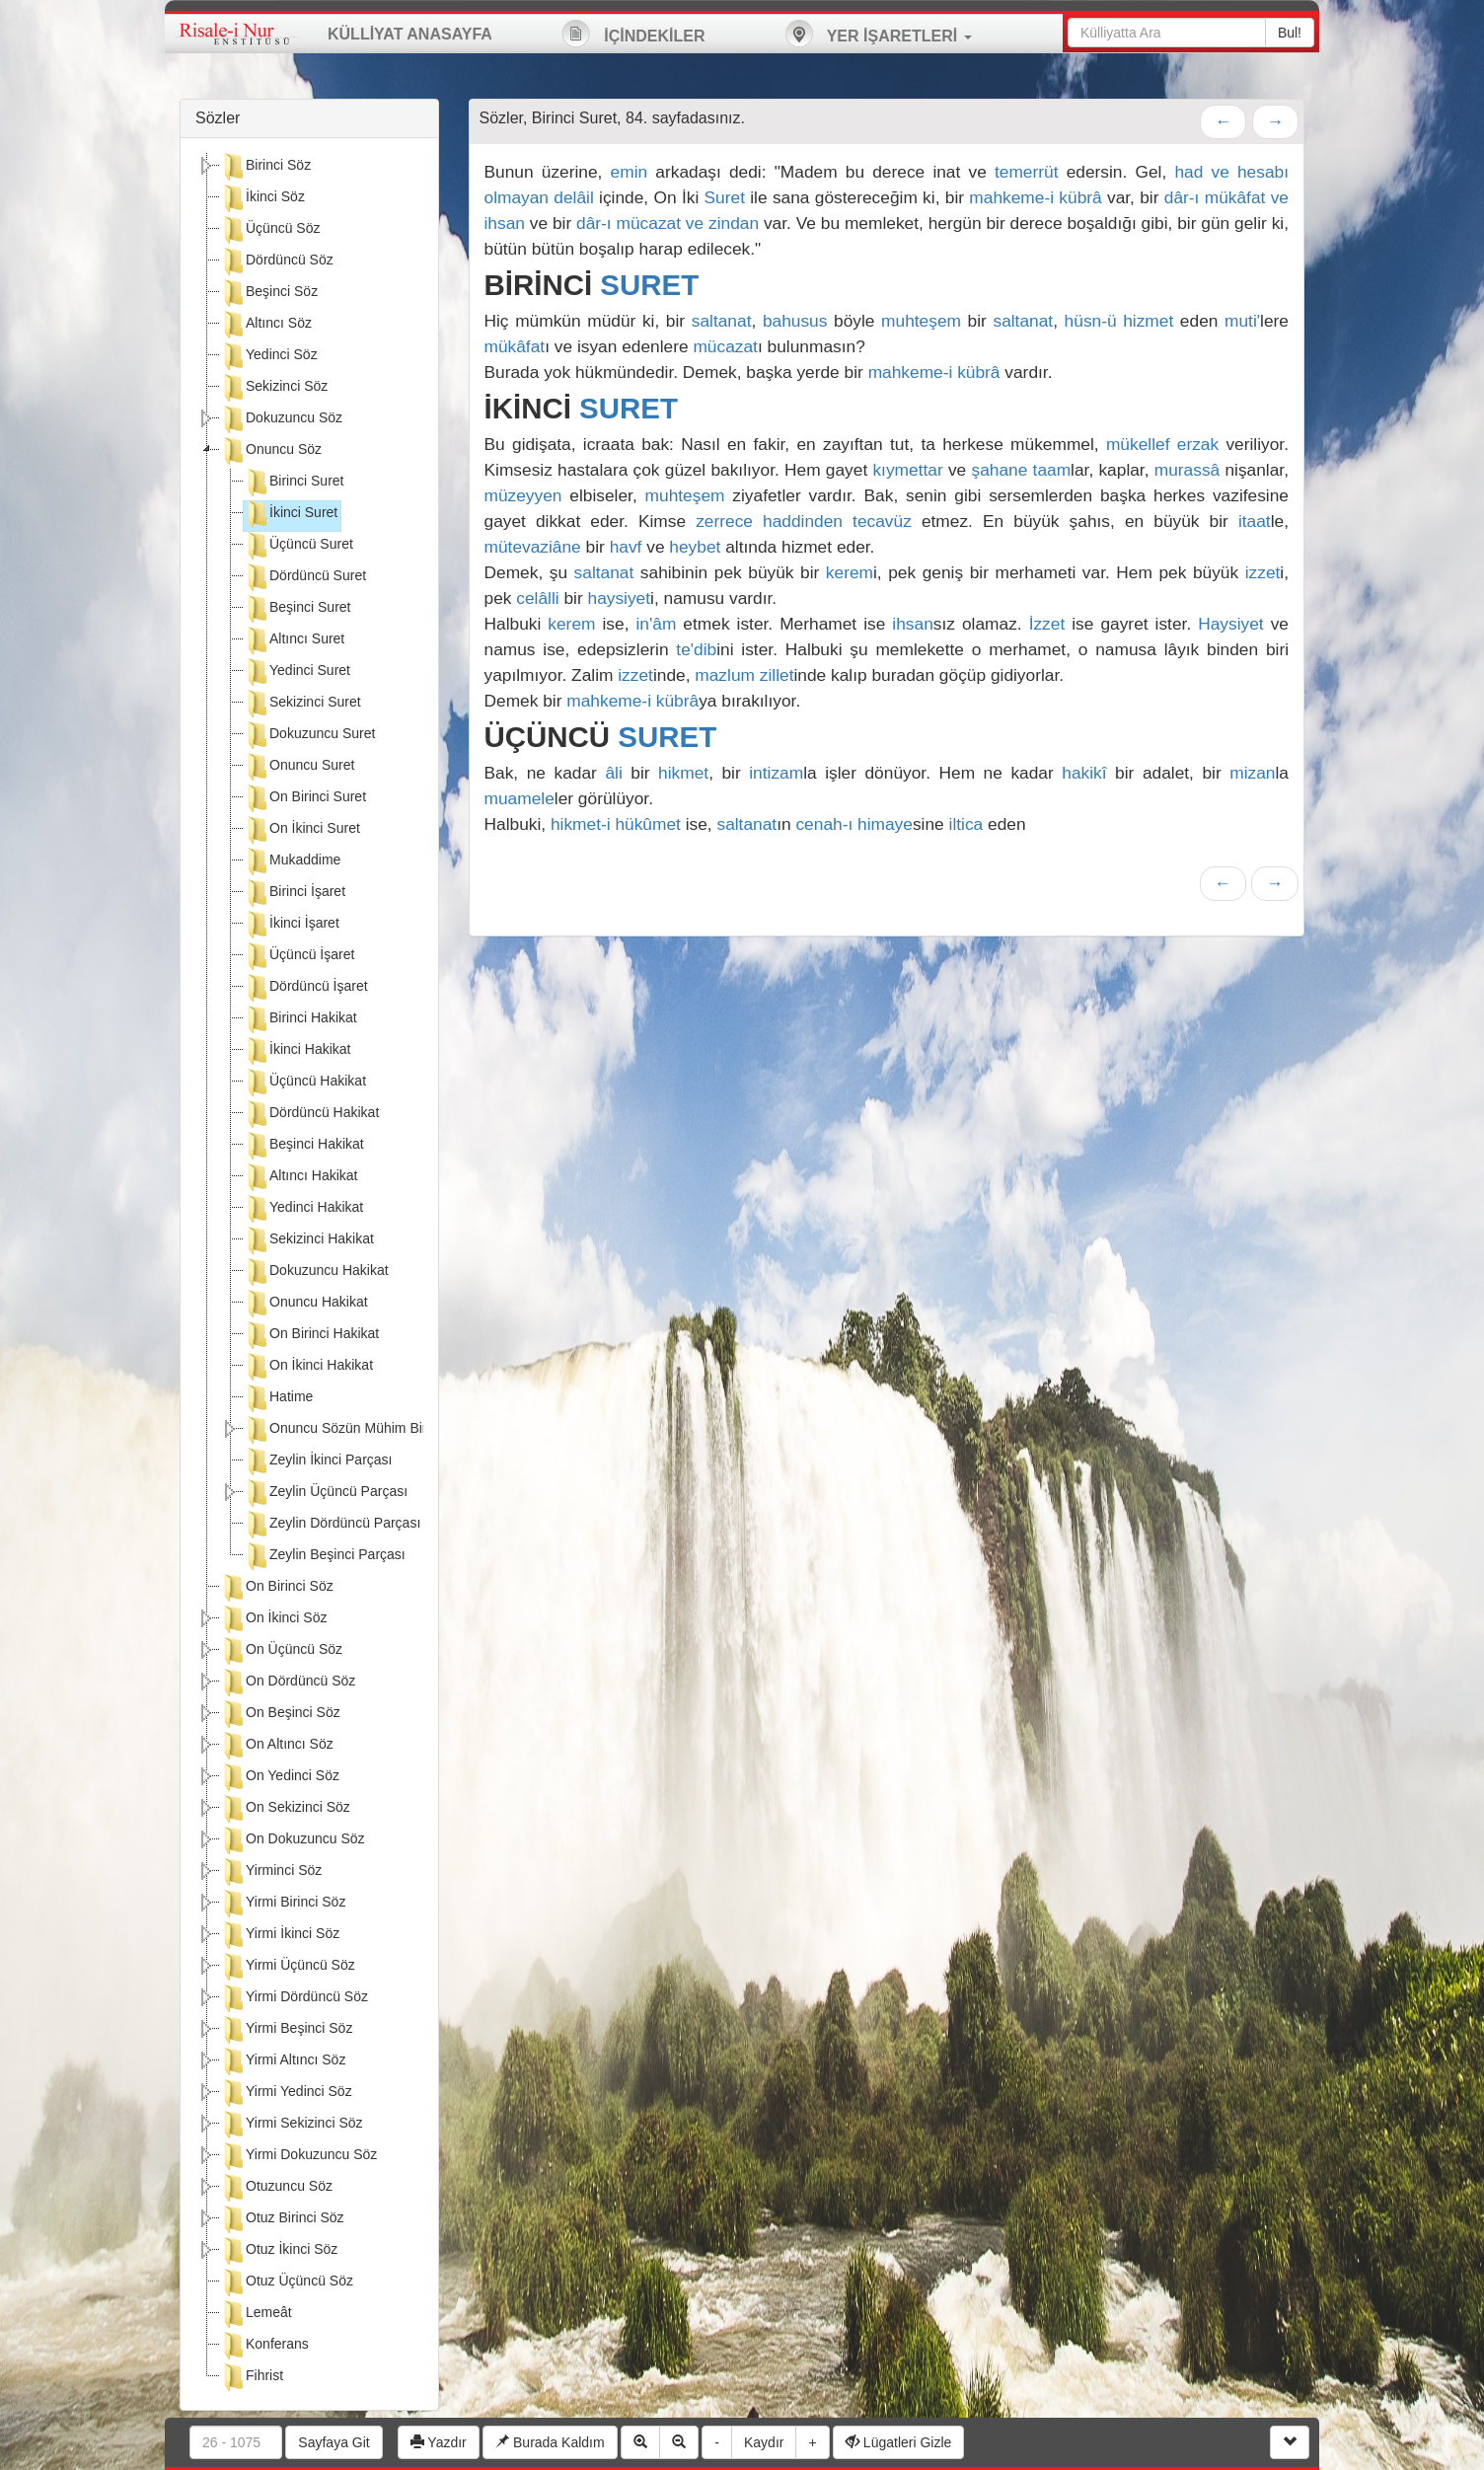 This screenshot has height=2470, width=1484. What do you see at coordinates (274, 388) in the screenshot?
I see `Sekizinci Söz` at bounding box center [274, 388].